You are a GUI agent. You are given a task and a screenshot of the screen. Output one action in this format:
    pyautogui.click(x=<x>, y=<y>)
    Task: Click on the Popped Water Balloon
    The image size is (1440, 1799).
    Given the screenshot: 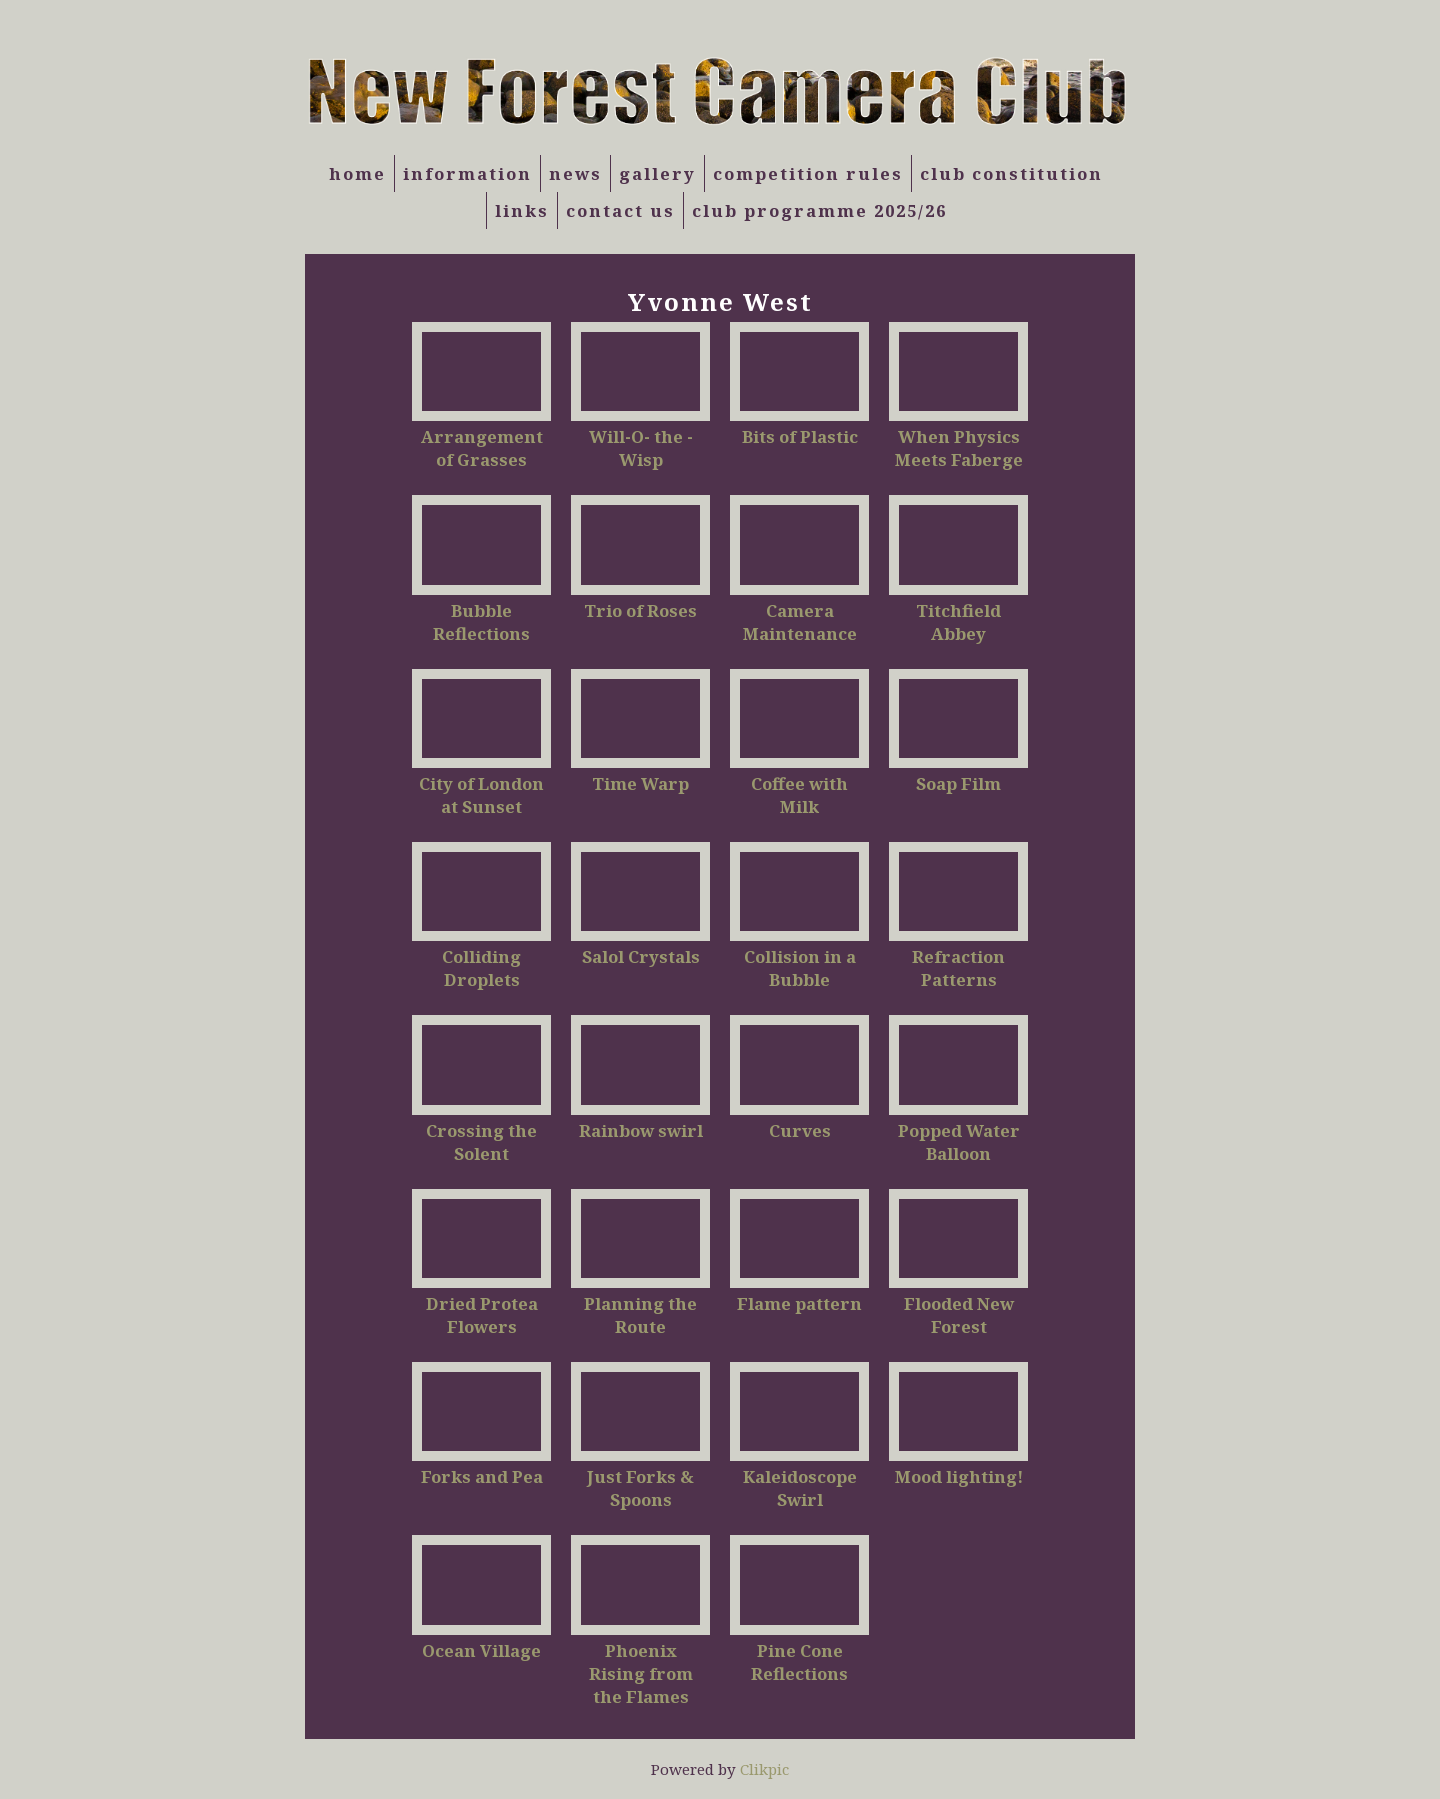 What is the action you would take?
    pyautogui.click(x=959, y=1142)
    